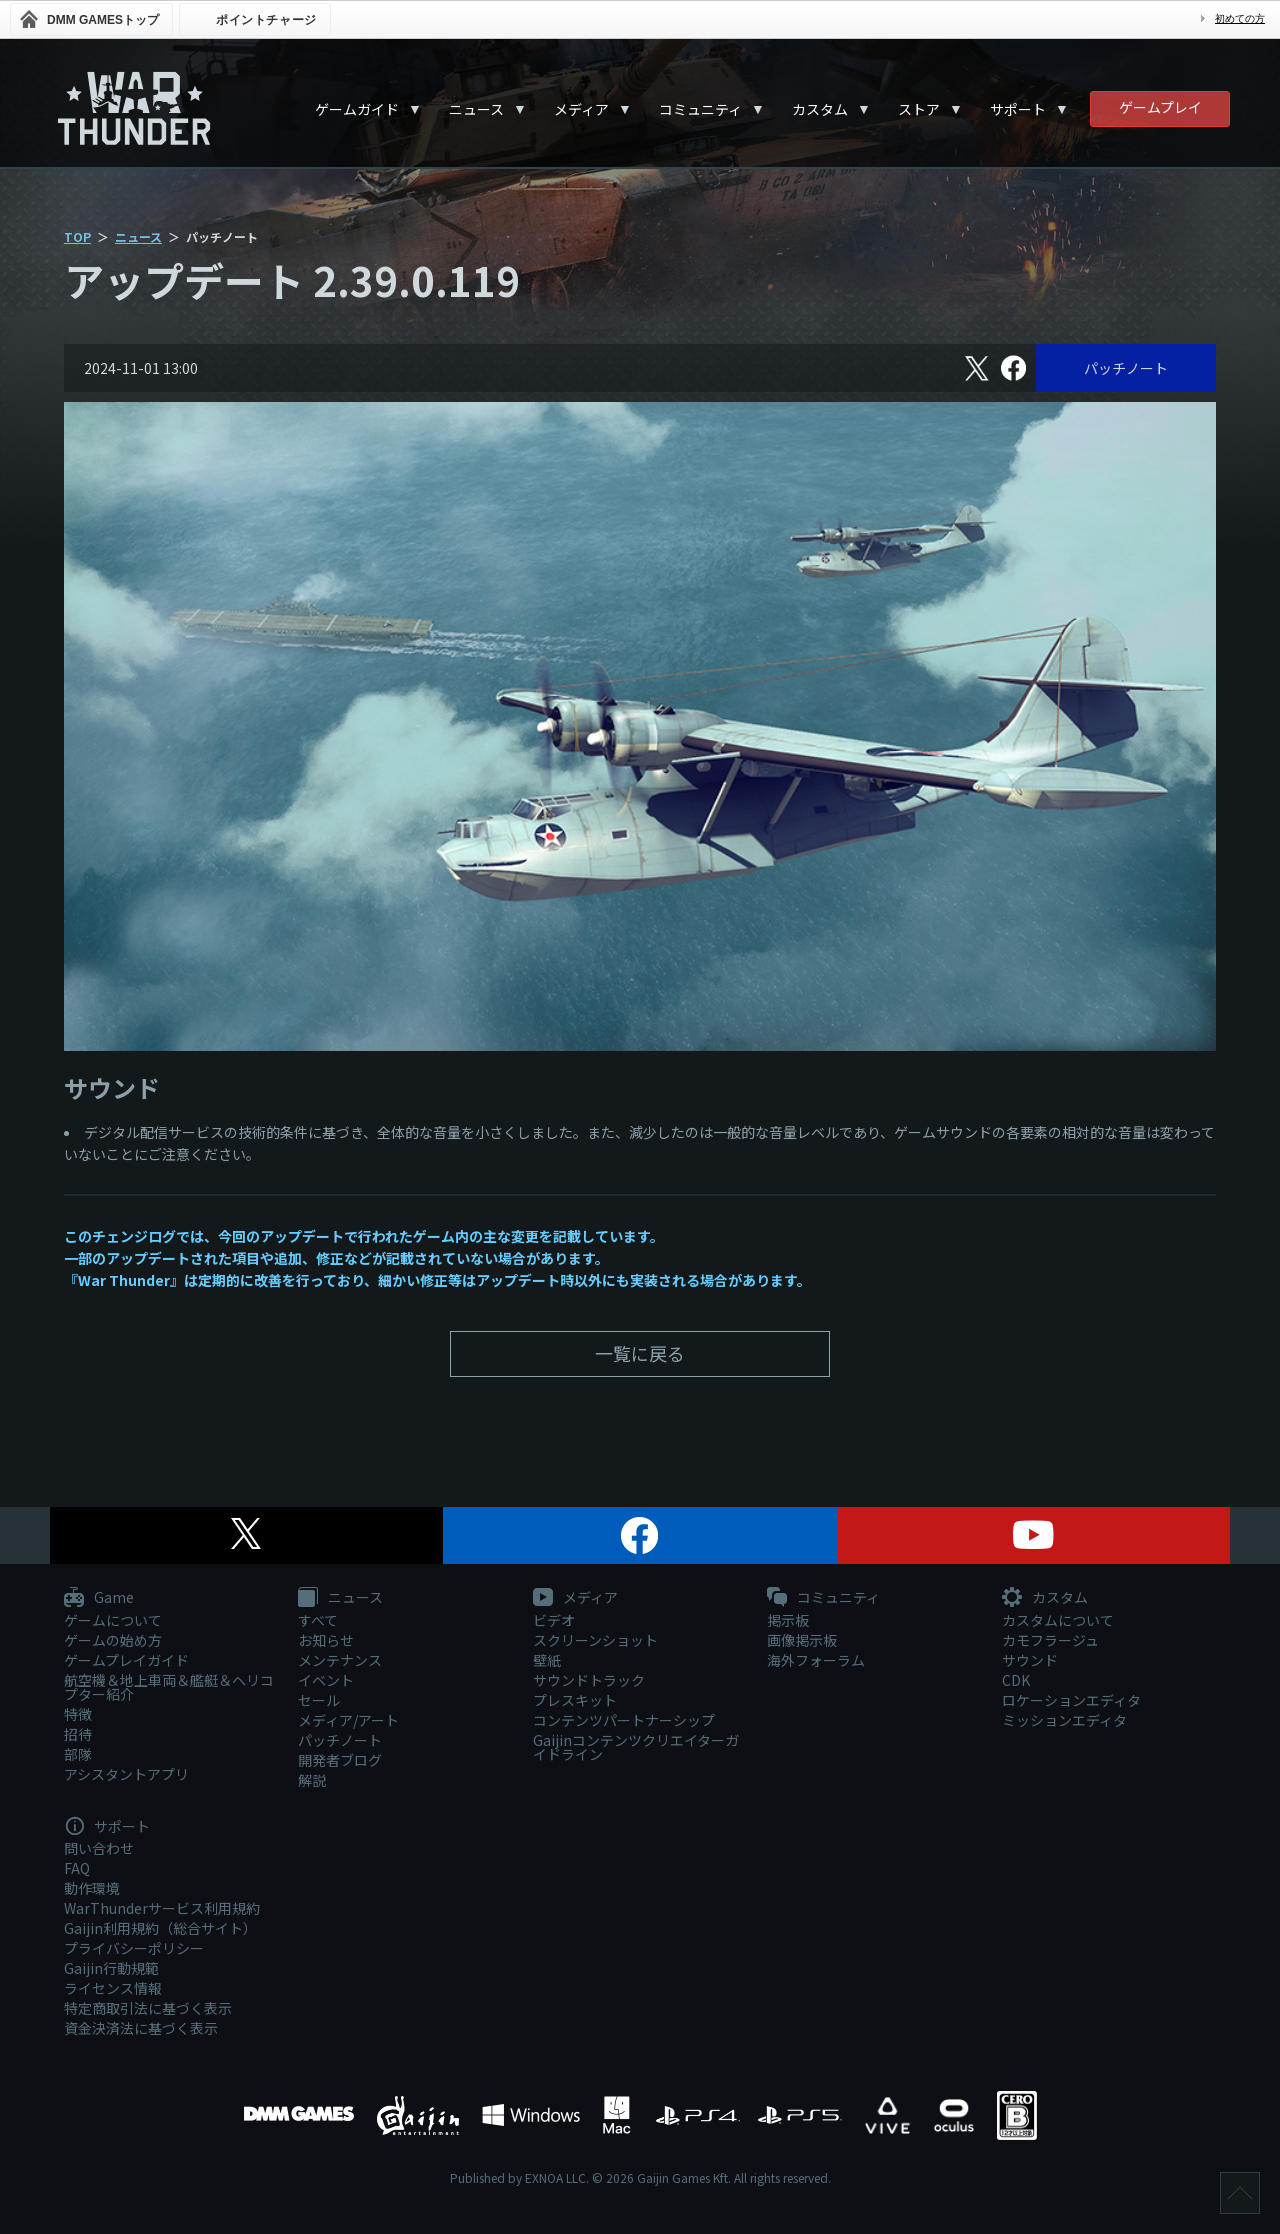 Image resolution: width=1280 pixels, height=2234 pixels. What do you see at coordinates (575, 1700) in the screenshot?
I see `プレスキット` at bounding box center [575, 1700].